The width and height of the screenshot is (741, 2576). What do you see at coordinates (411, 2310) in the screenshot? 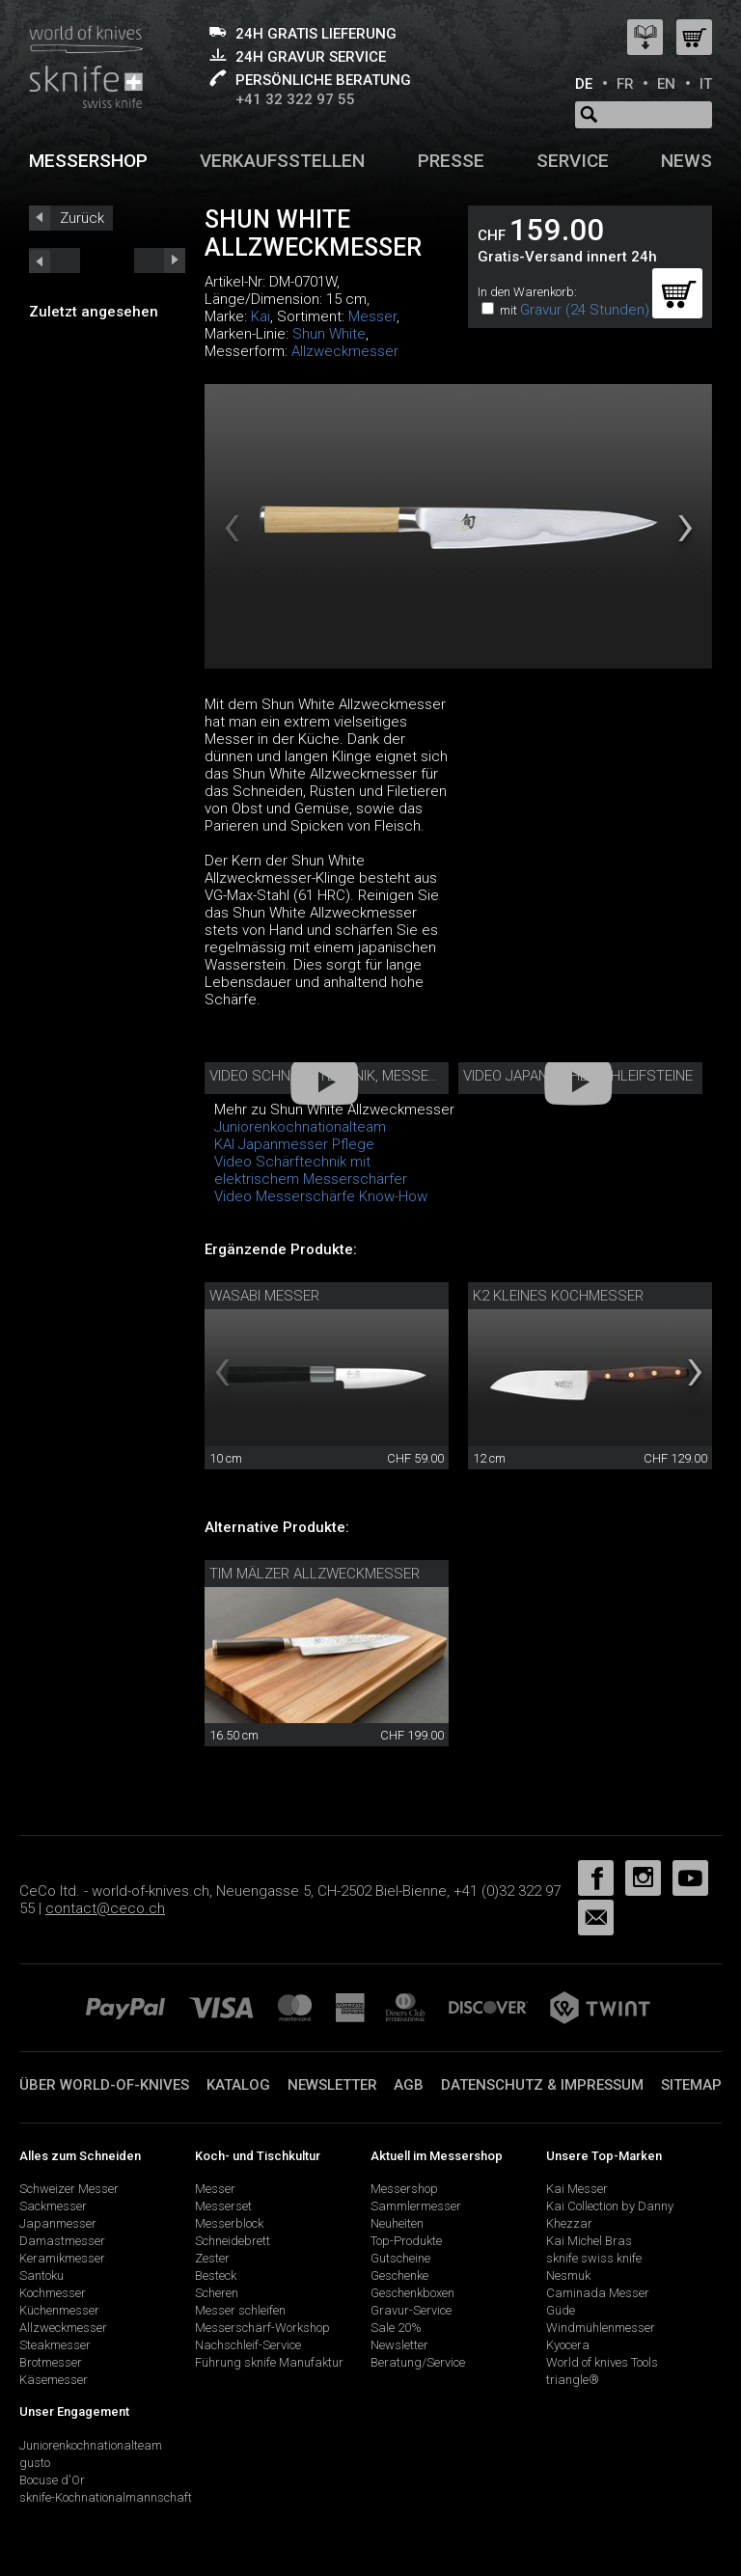
I see `Gravur-Service` at bounding box center [411, 2310].